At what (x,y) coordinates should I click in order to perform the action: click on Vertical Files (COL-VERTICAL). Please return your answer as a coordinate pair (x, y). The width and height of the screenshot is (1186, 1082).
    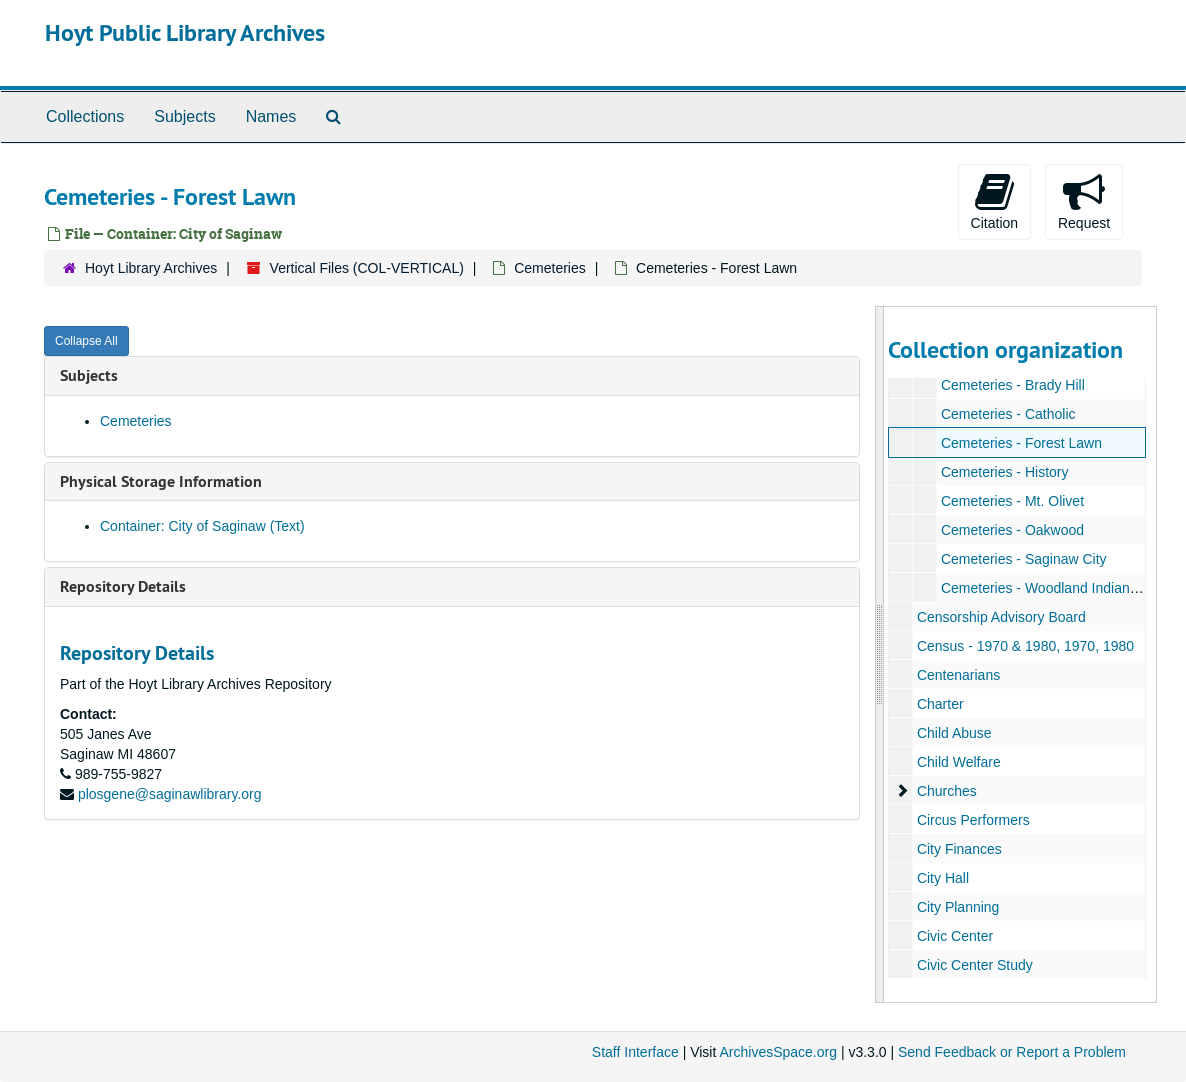
    Looking at the image, I should click on (367, 268).